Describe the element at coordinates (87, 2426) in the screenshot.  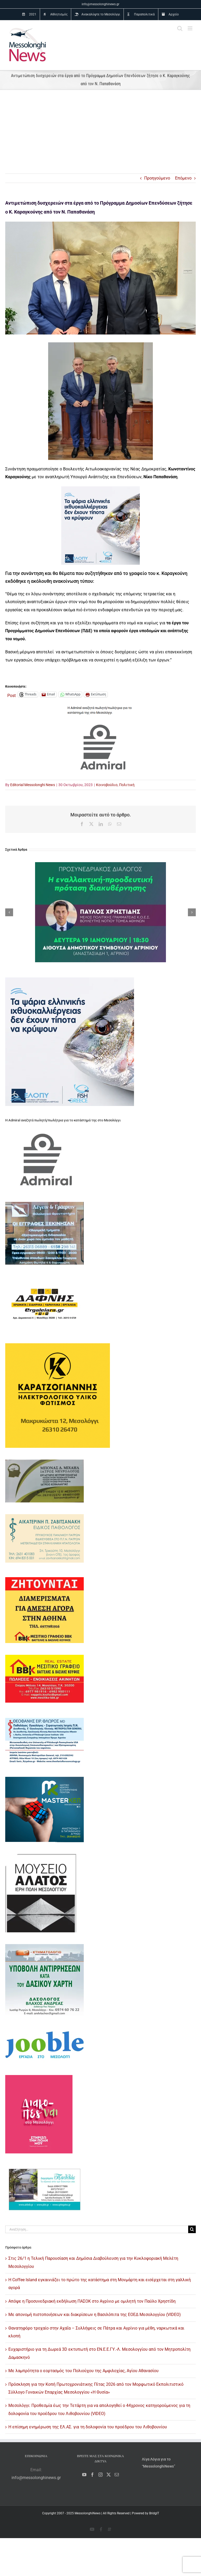
I see `Η επίσημη ενημέρωση της ΕΛ.ΑΣ. για τη δολοφονία του προέδρου του Λιθοβουνίου` at that location.